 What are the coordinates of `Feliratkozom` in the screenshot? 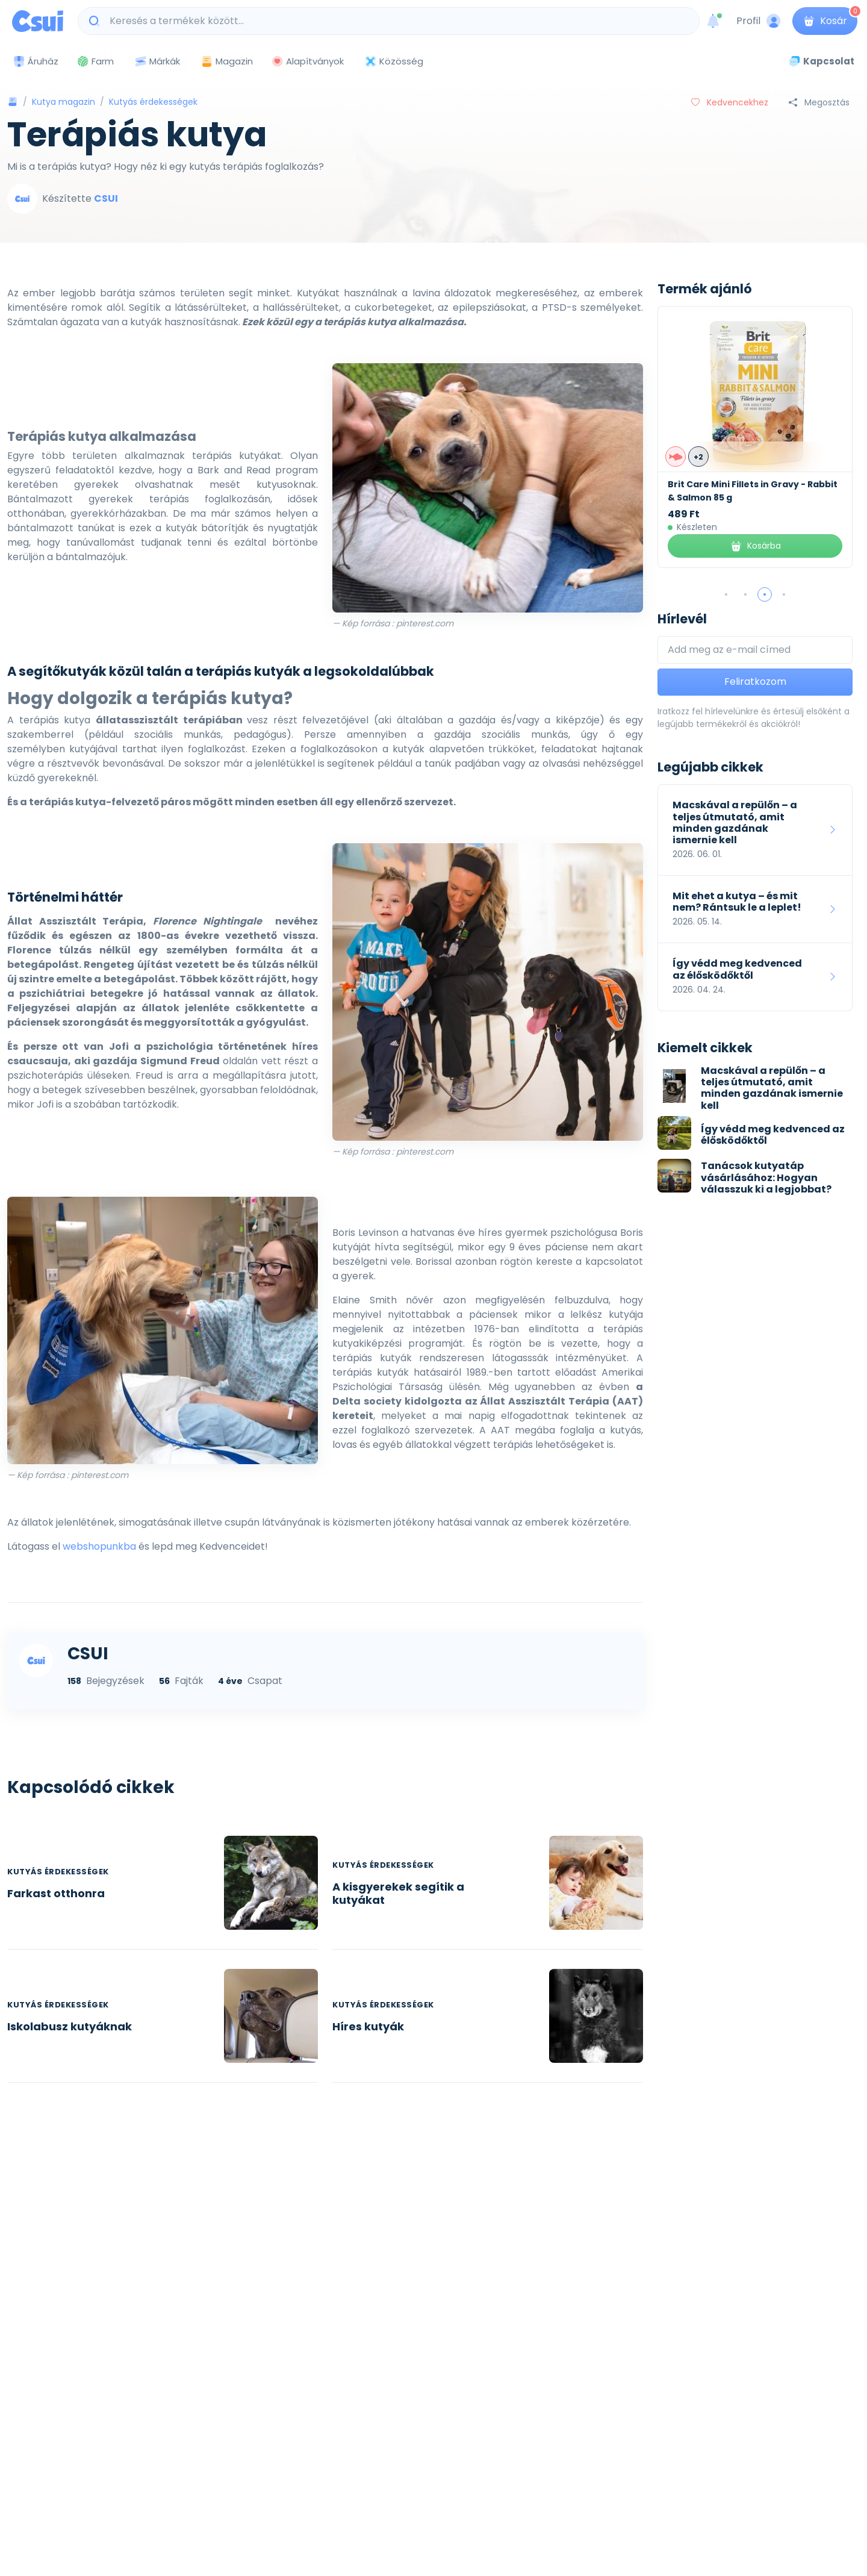 It's located at (755, 681).